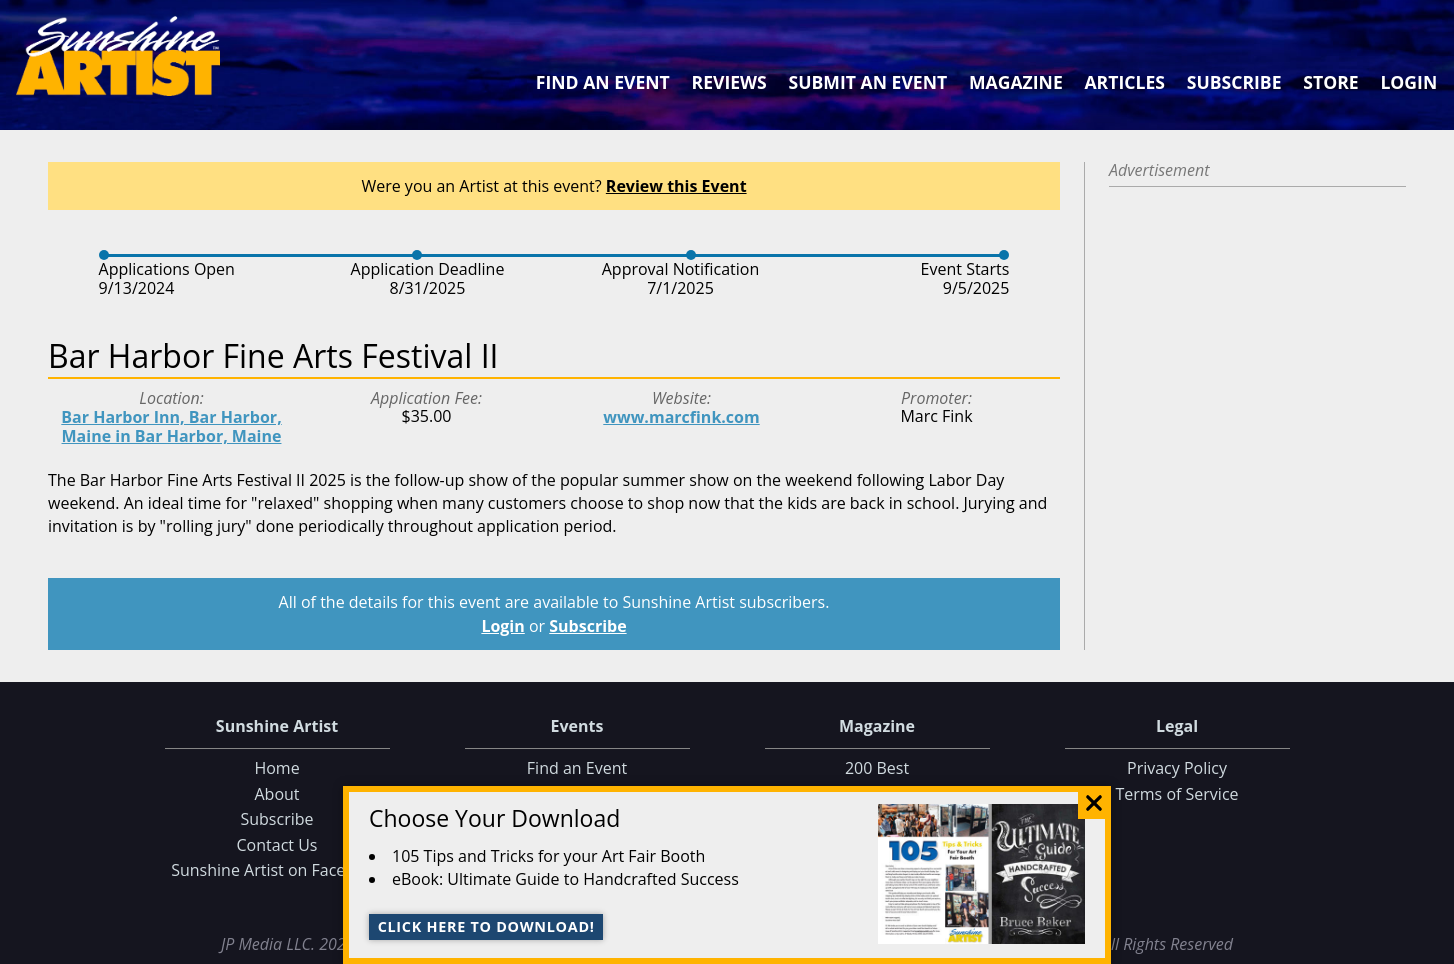  I want to click on Privacy Policy, so click(1177, 768).